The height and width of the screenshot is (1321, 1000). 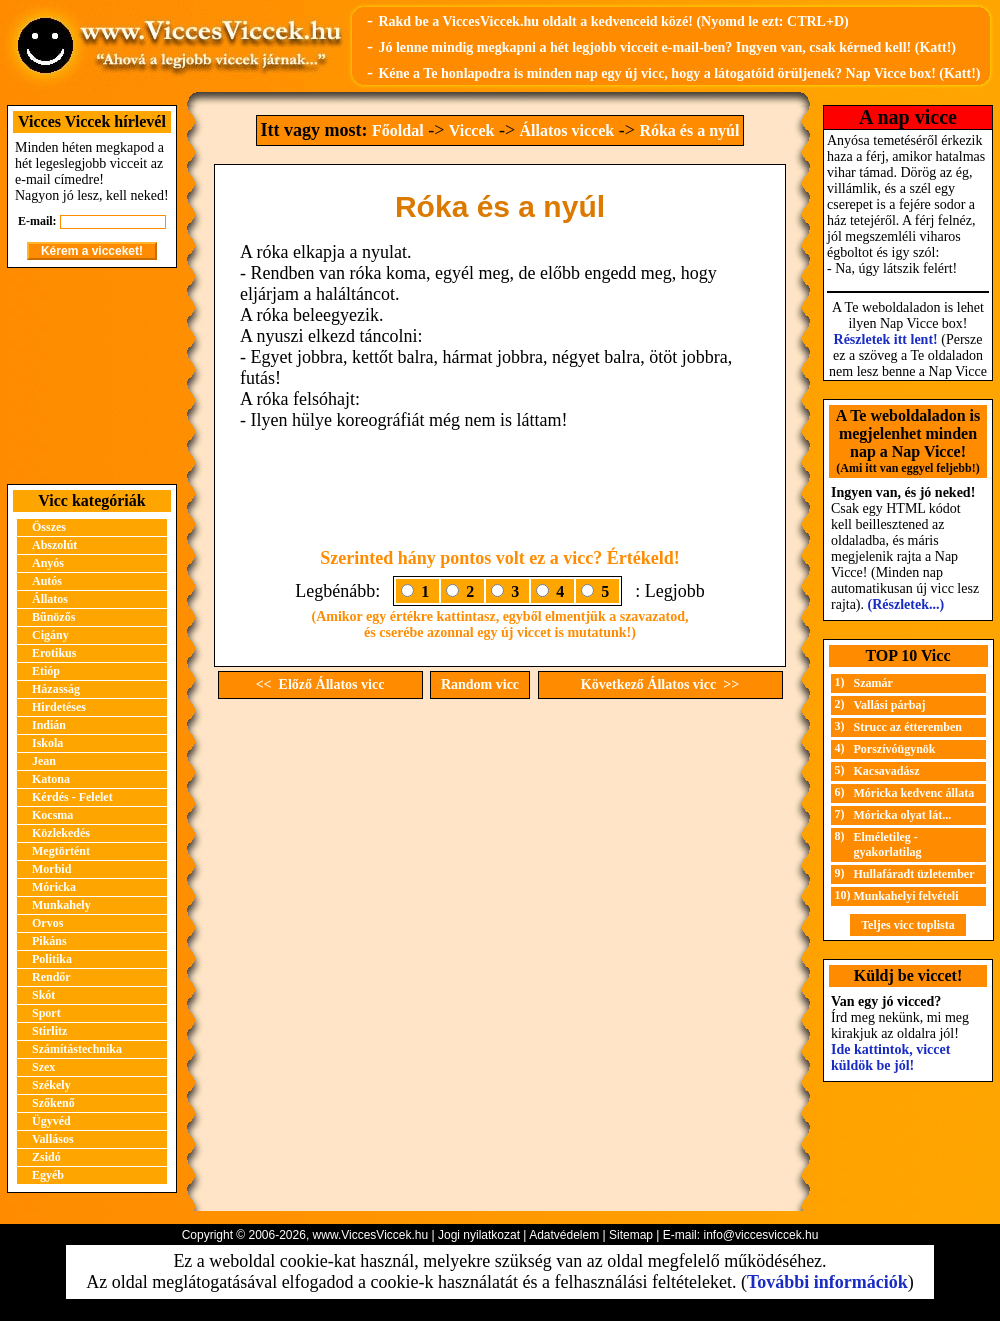 I want to click on Vallásos, so click(x=53, y=1139).